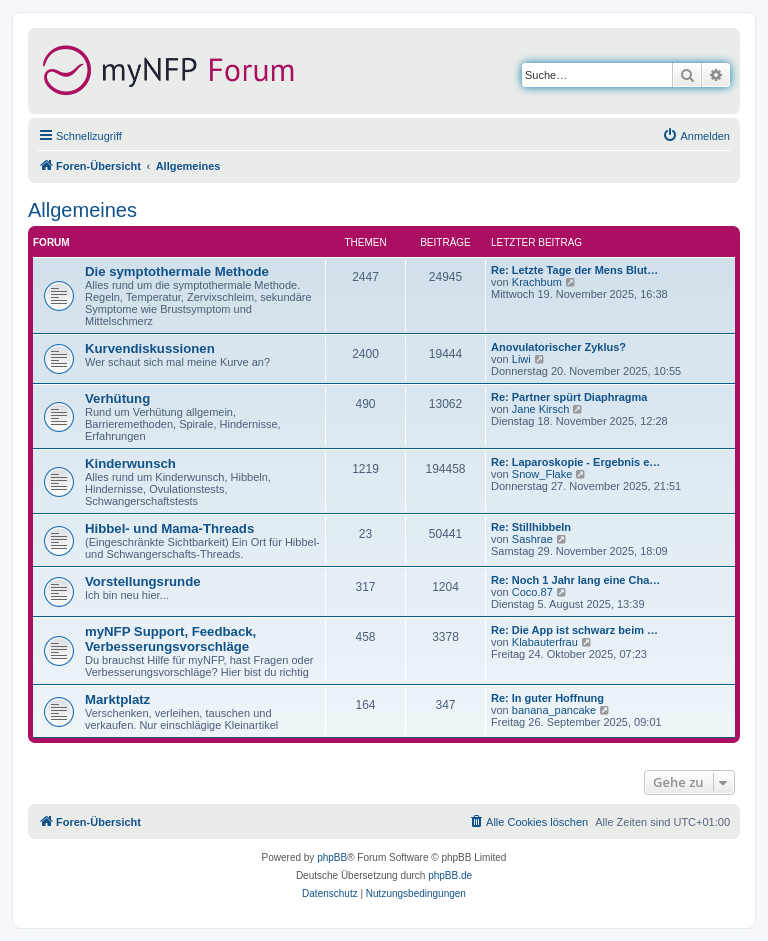 The height and width of the screenshot is (941, 768). Describe the element at coordinates (569, 397) in the screenshot. I see `Re: Partner spürt Diaphragma` at that location.